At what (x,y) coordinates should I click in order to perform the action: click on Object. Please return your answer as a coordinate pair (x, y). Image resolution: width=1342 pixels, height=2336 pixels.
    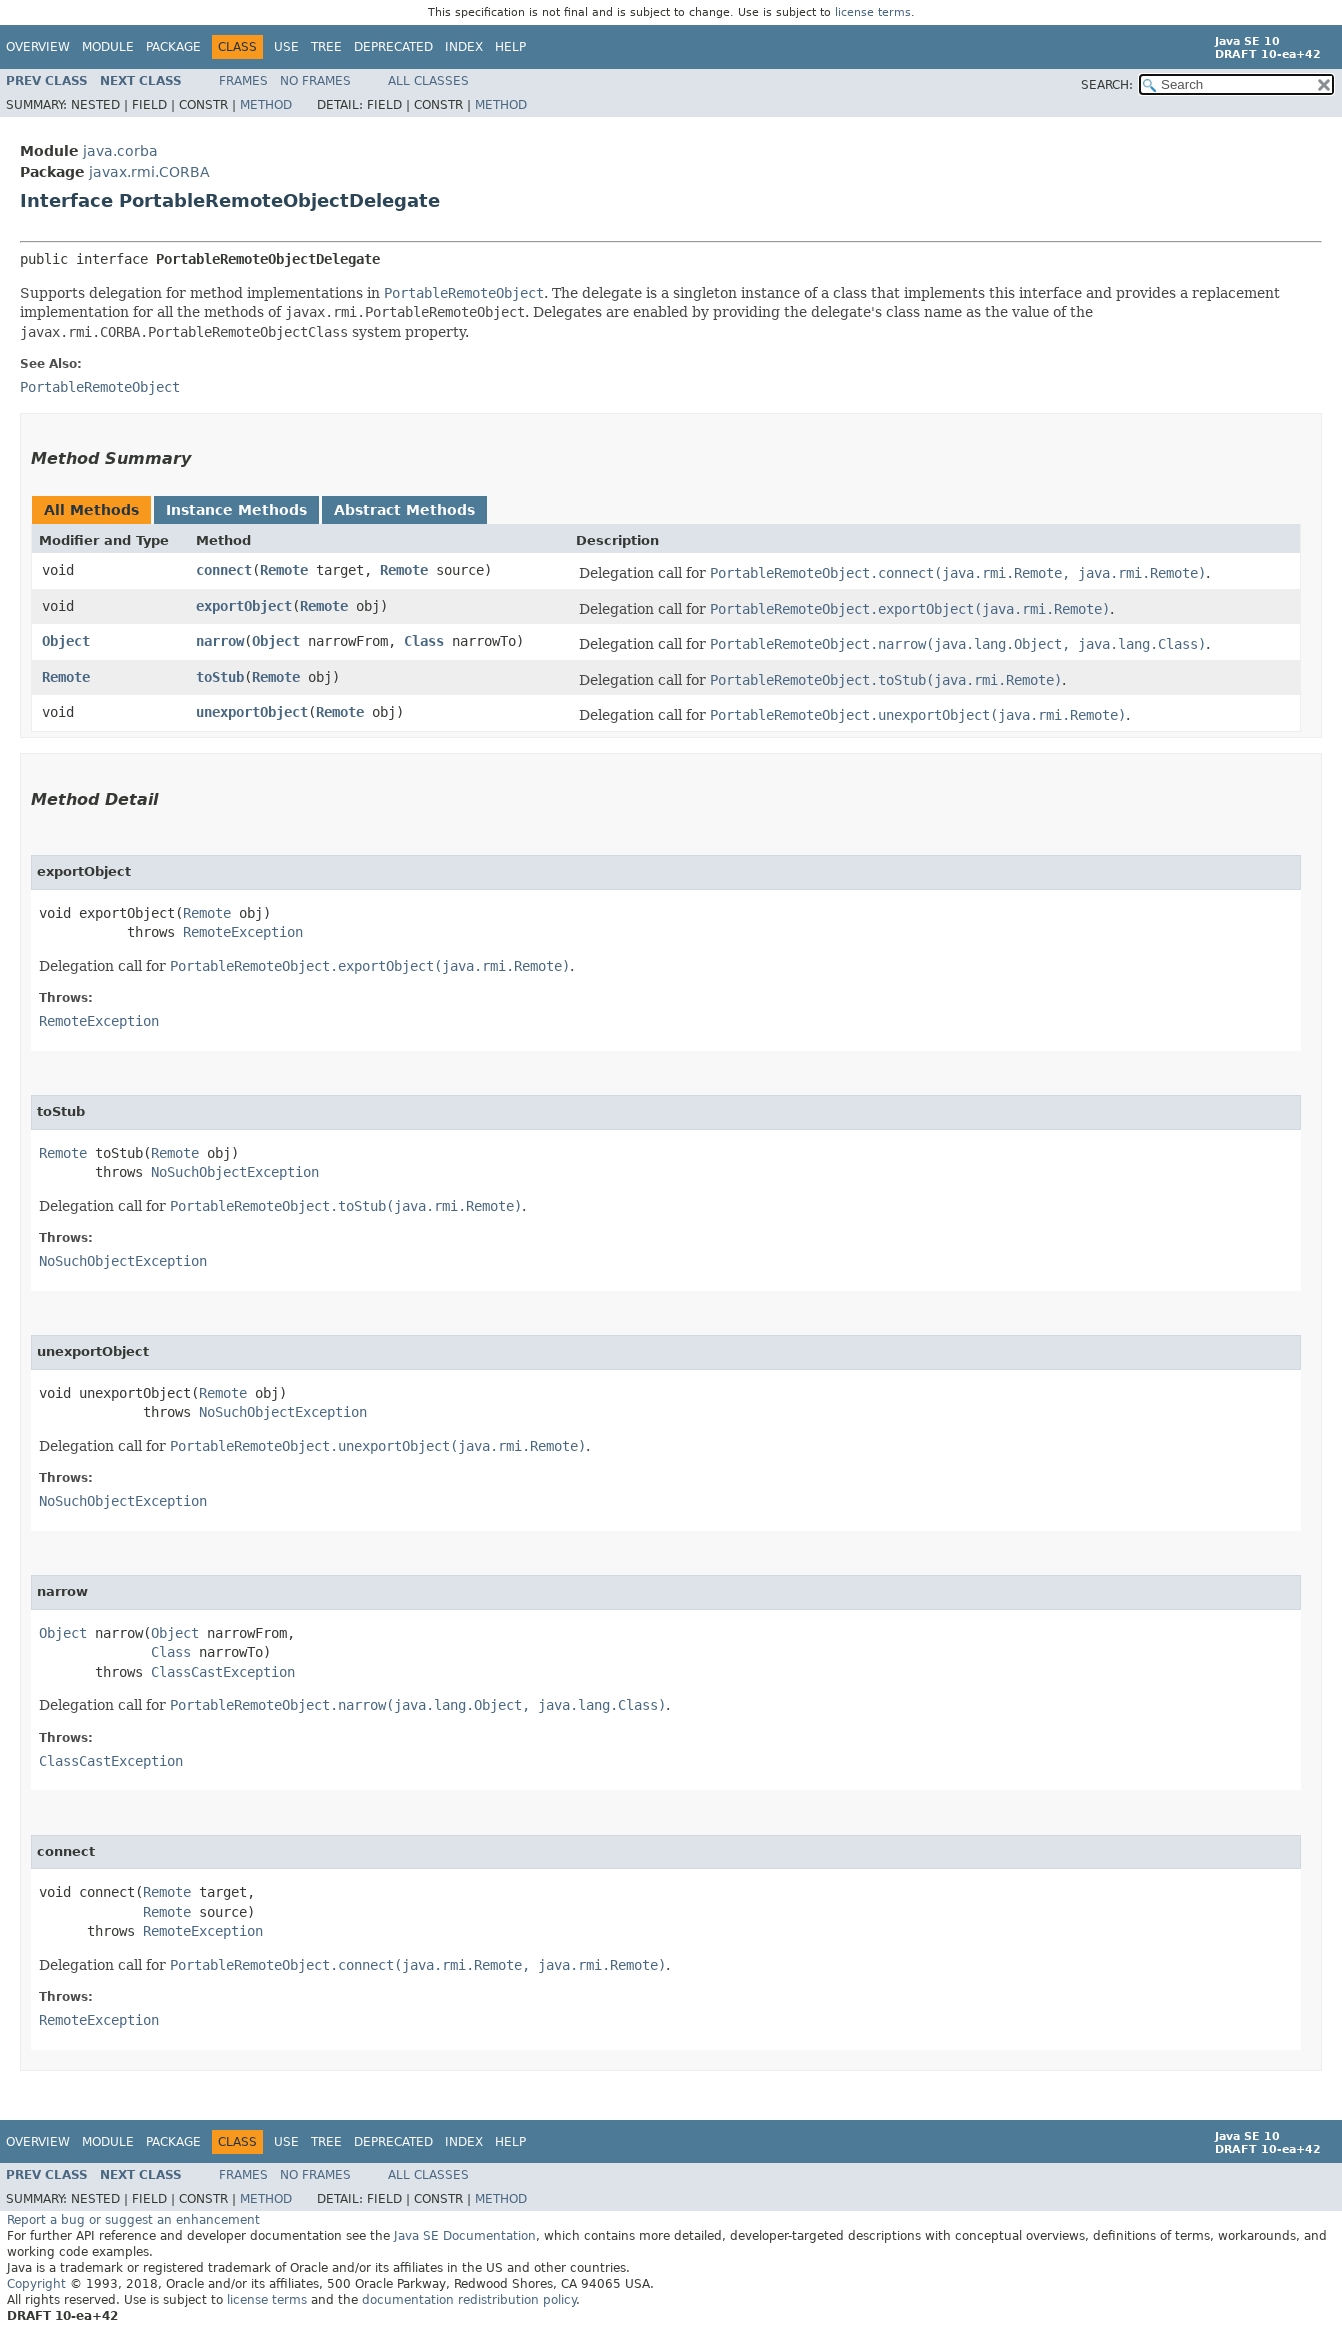
    Looking at the image, I should click on (66, 641).